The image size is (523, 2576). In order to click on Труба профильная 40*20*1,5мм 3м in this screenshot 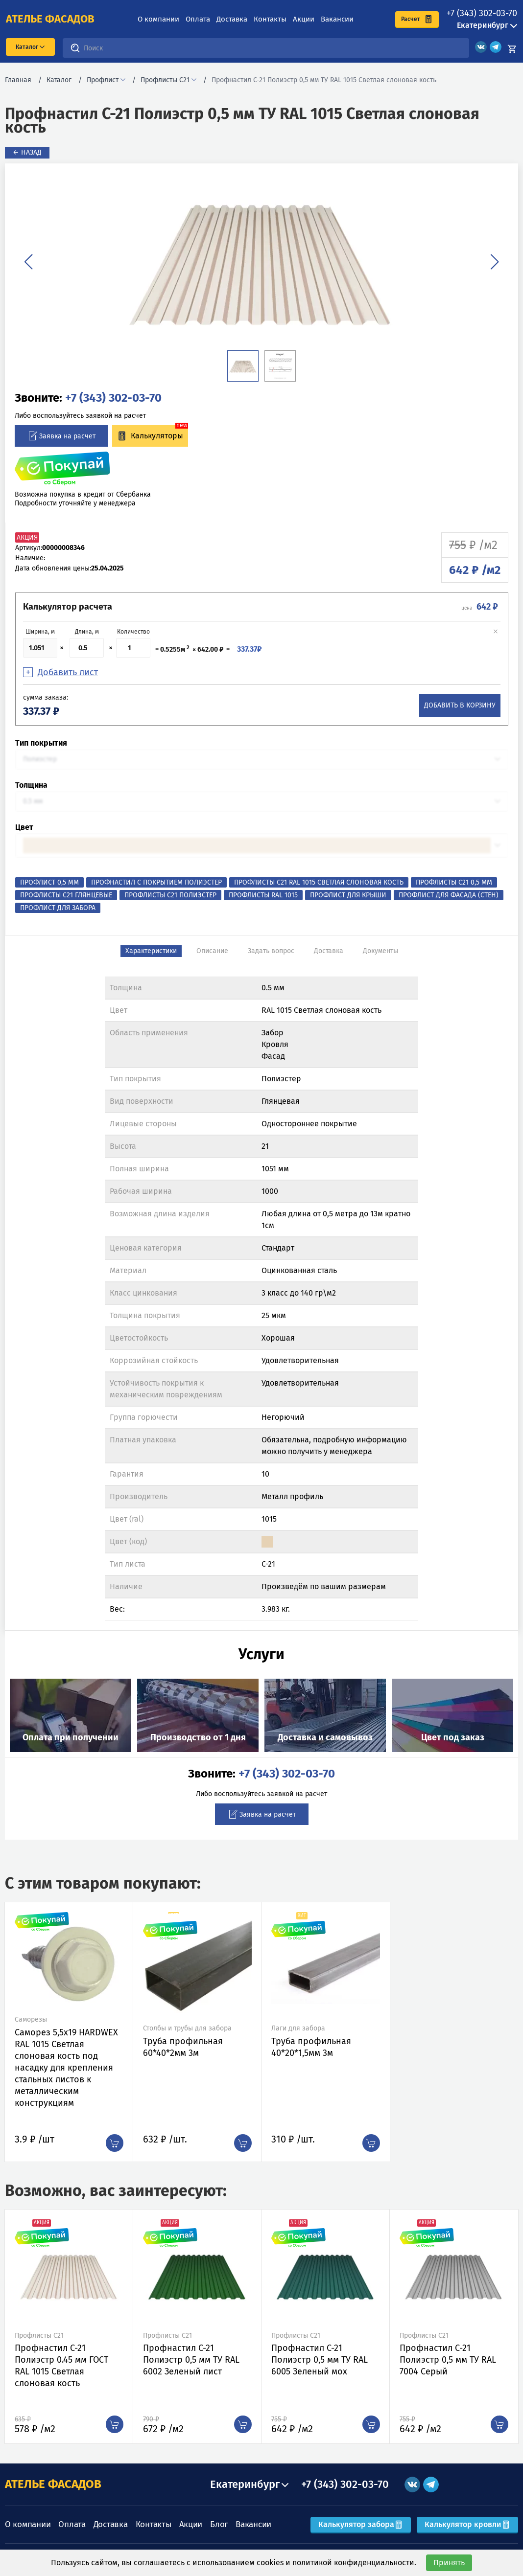, I will do `click(311, 2047)`.